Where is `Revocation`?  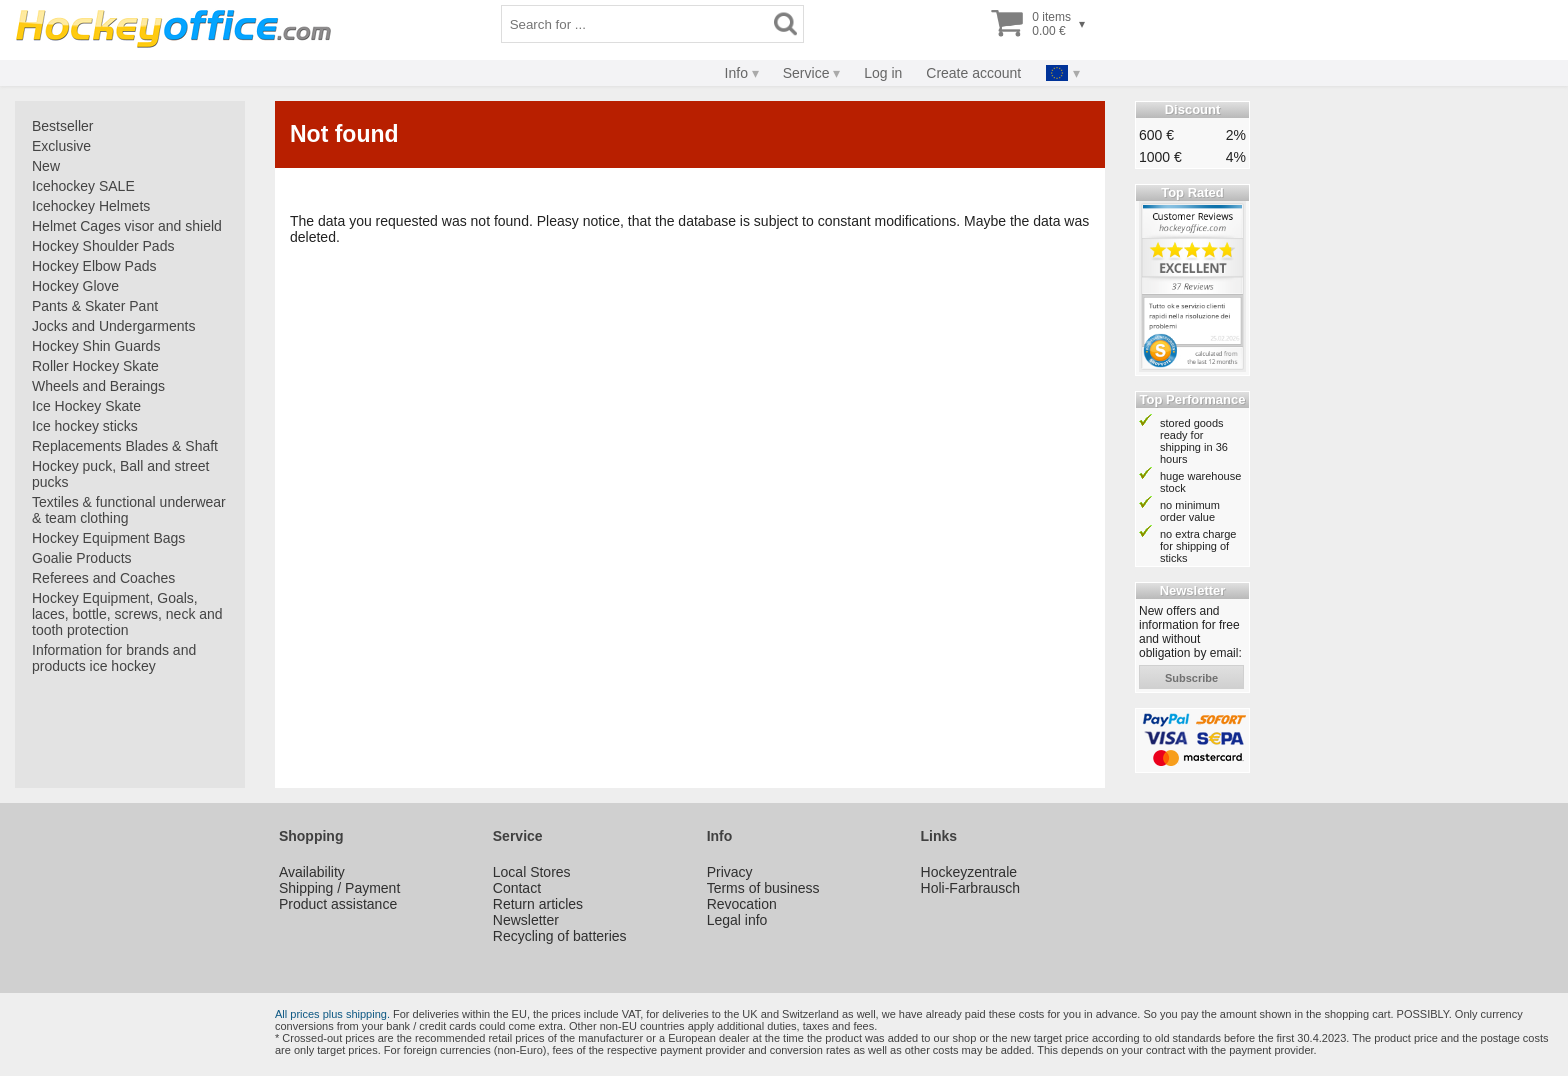 Revocation is located at coordinates (742, 904).